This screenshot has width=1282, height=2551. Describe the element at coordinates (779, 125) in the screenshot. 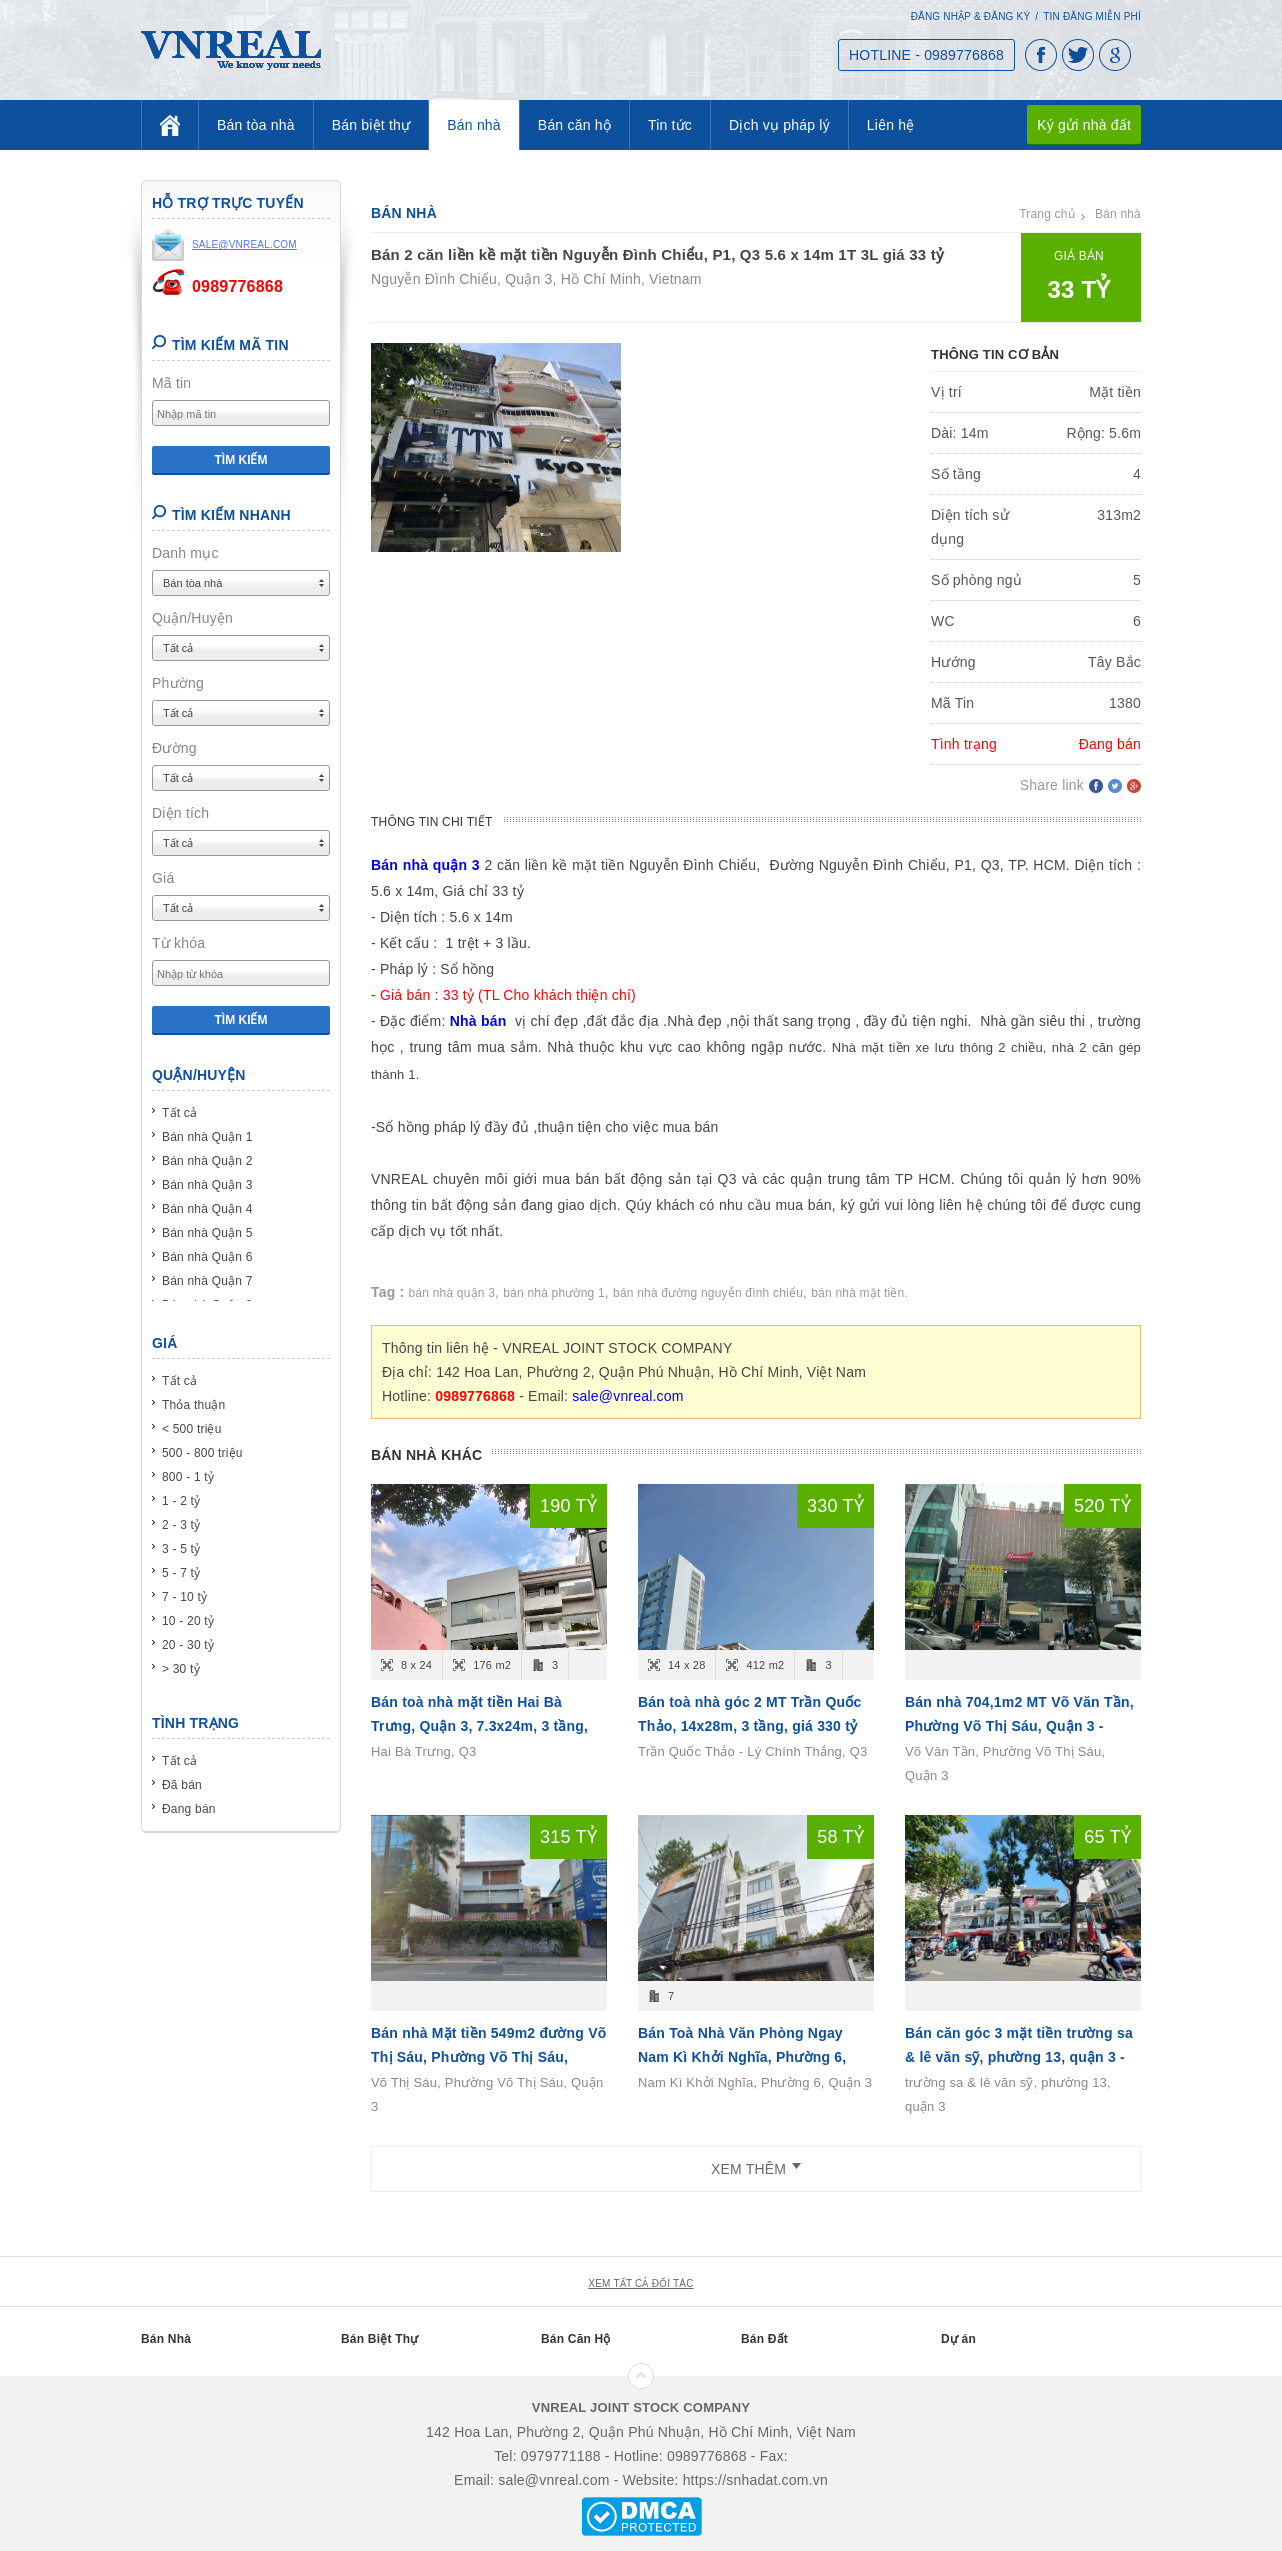

I see `Dịch vụ pháp lý` at that location.